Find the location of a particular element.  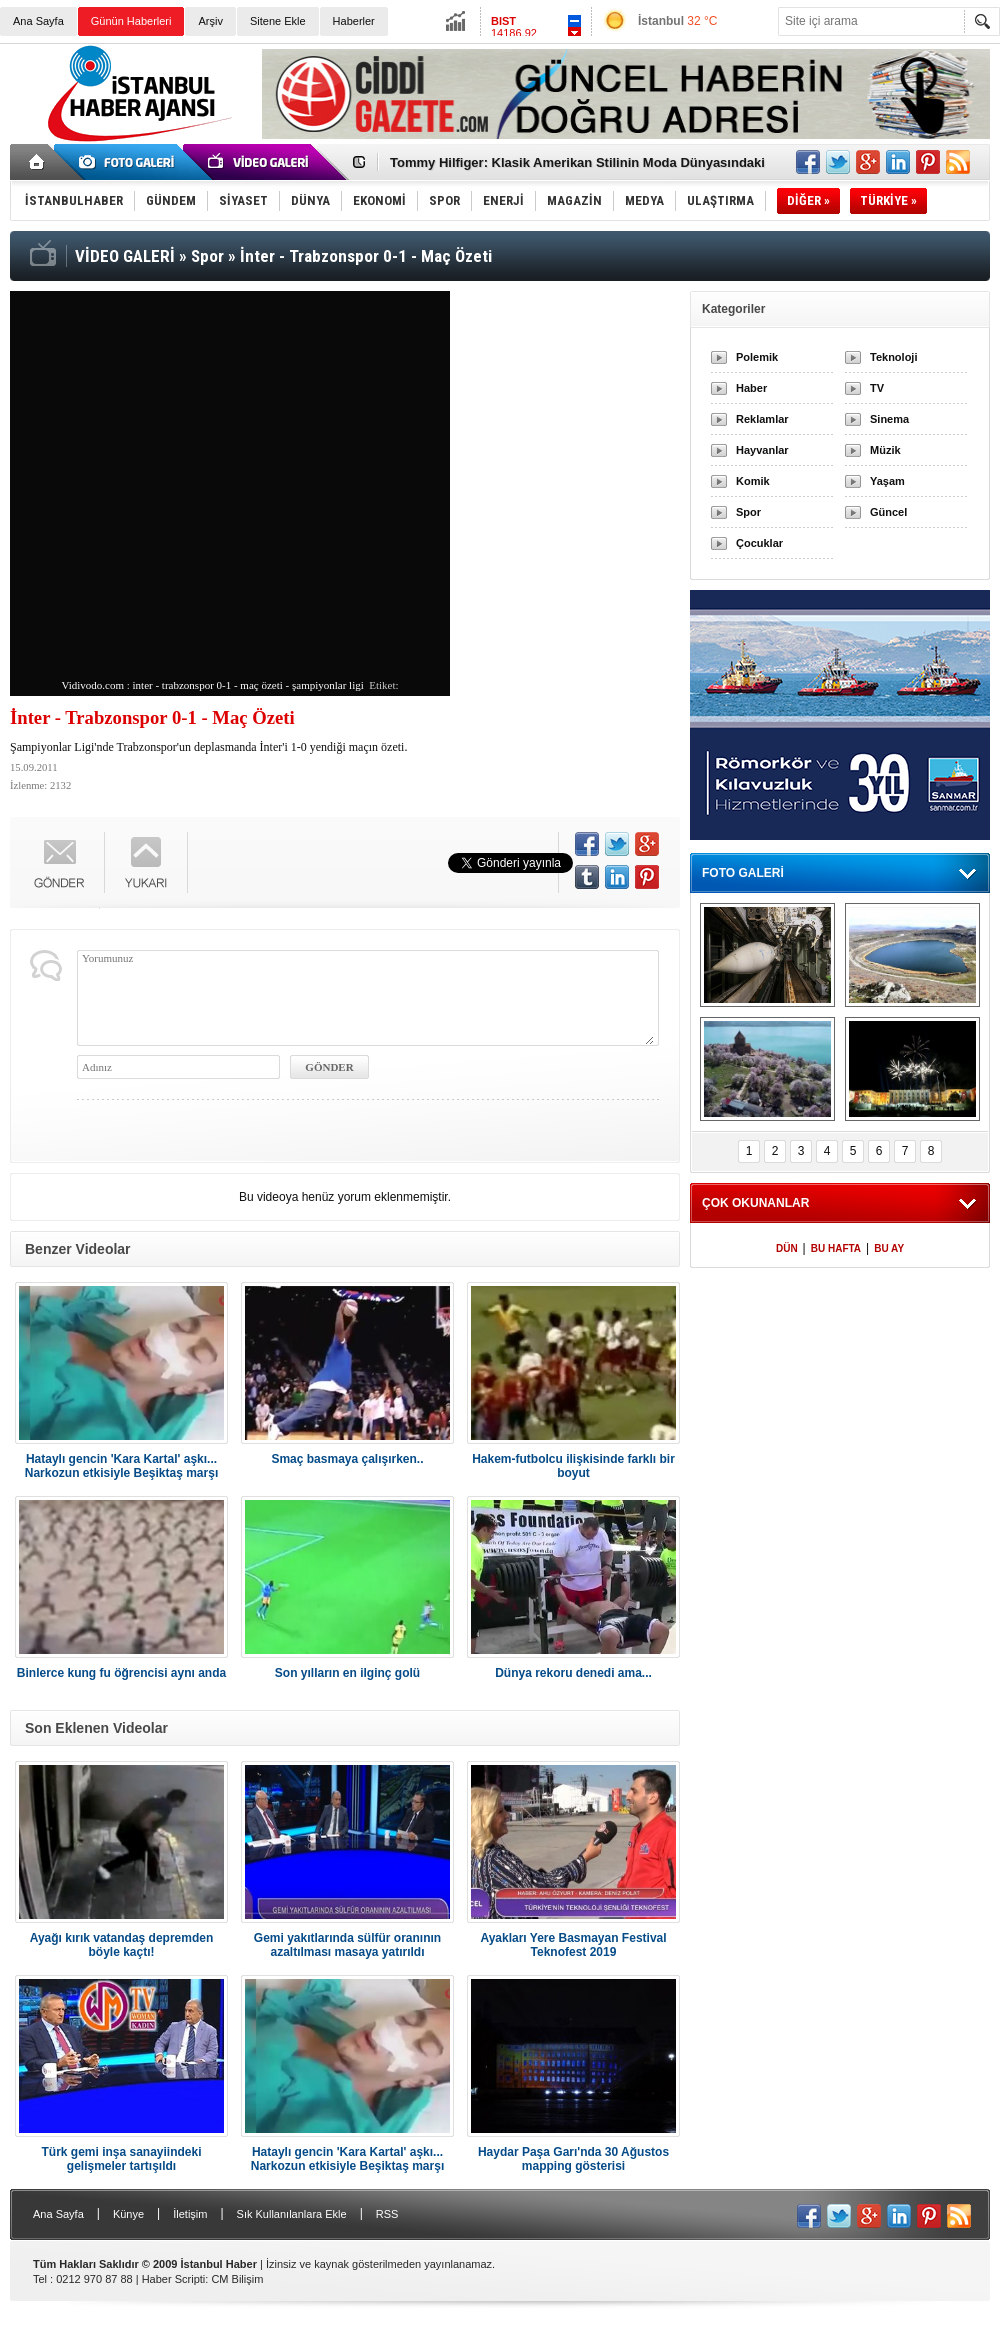

Spor is located at coordinates (748, 512).